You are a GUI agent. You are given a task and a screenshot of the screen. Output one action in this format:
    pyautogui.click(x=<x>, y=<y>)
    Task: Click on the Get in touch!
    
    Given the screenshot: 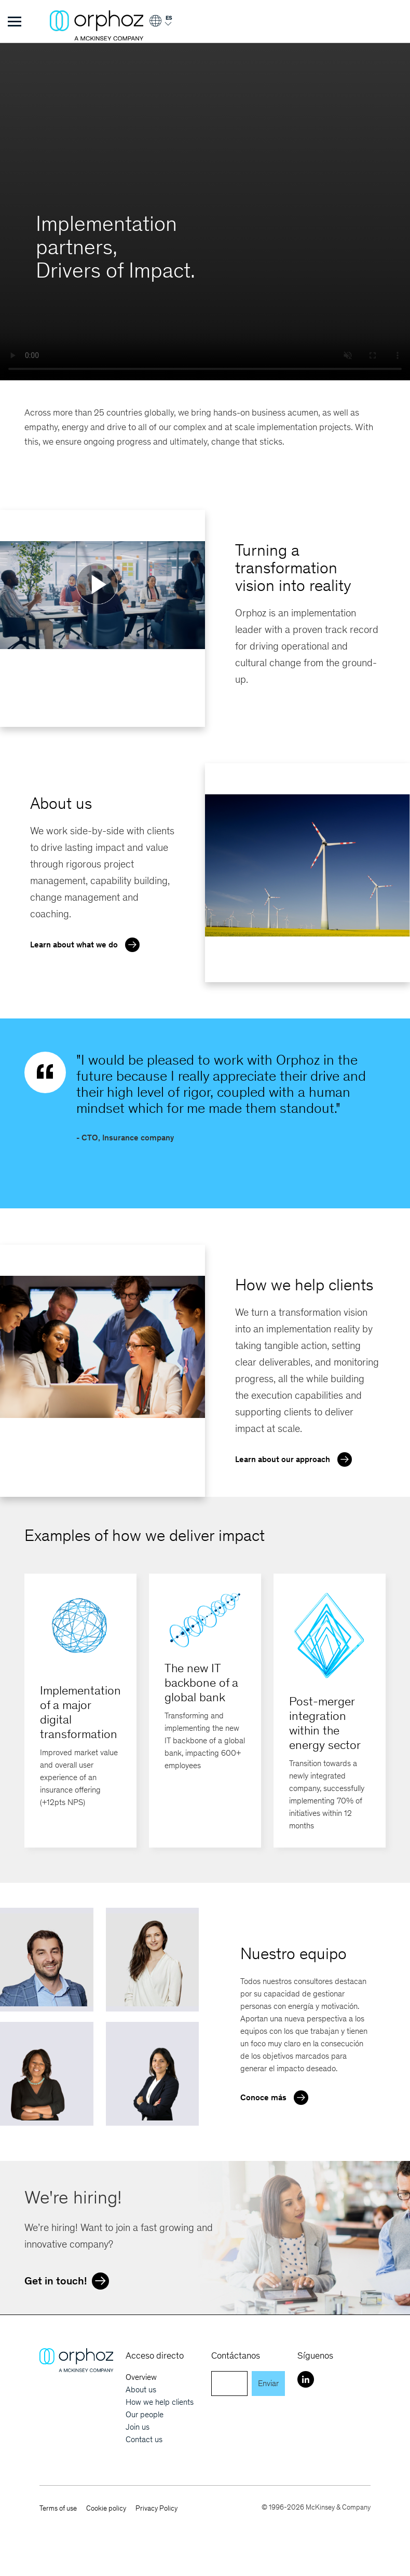 What is the action you would take?
    pyautogui.click(x=69, y=2279)
    